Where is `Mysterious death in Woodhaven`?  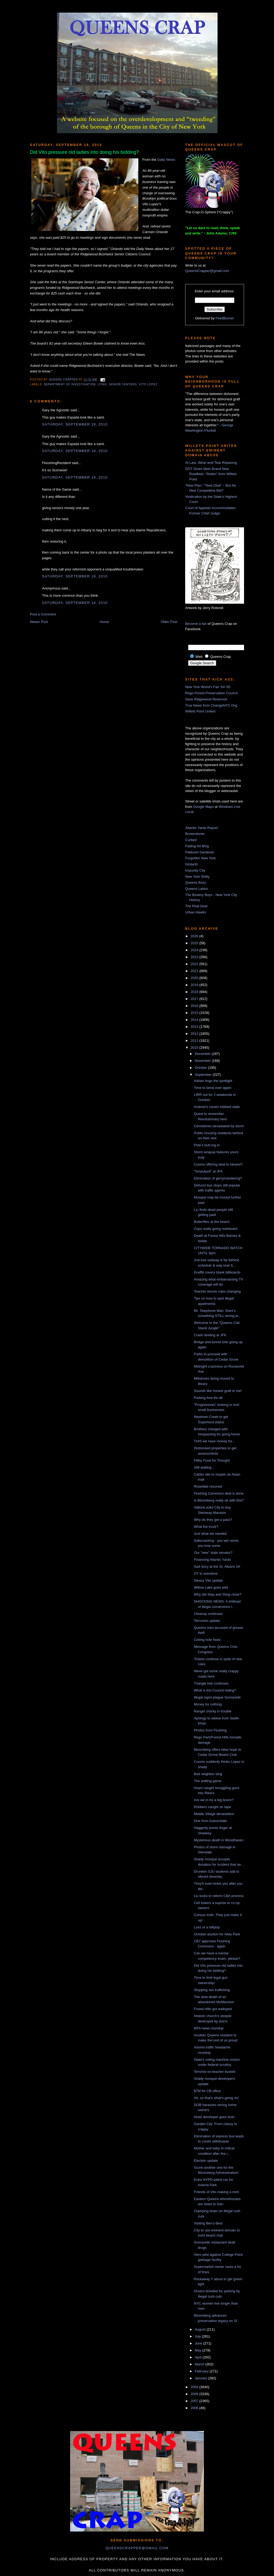 Mysterious death in Woodhaven is located at coordinates (218, 1840).